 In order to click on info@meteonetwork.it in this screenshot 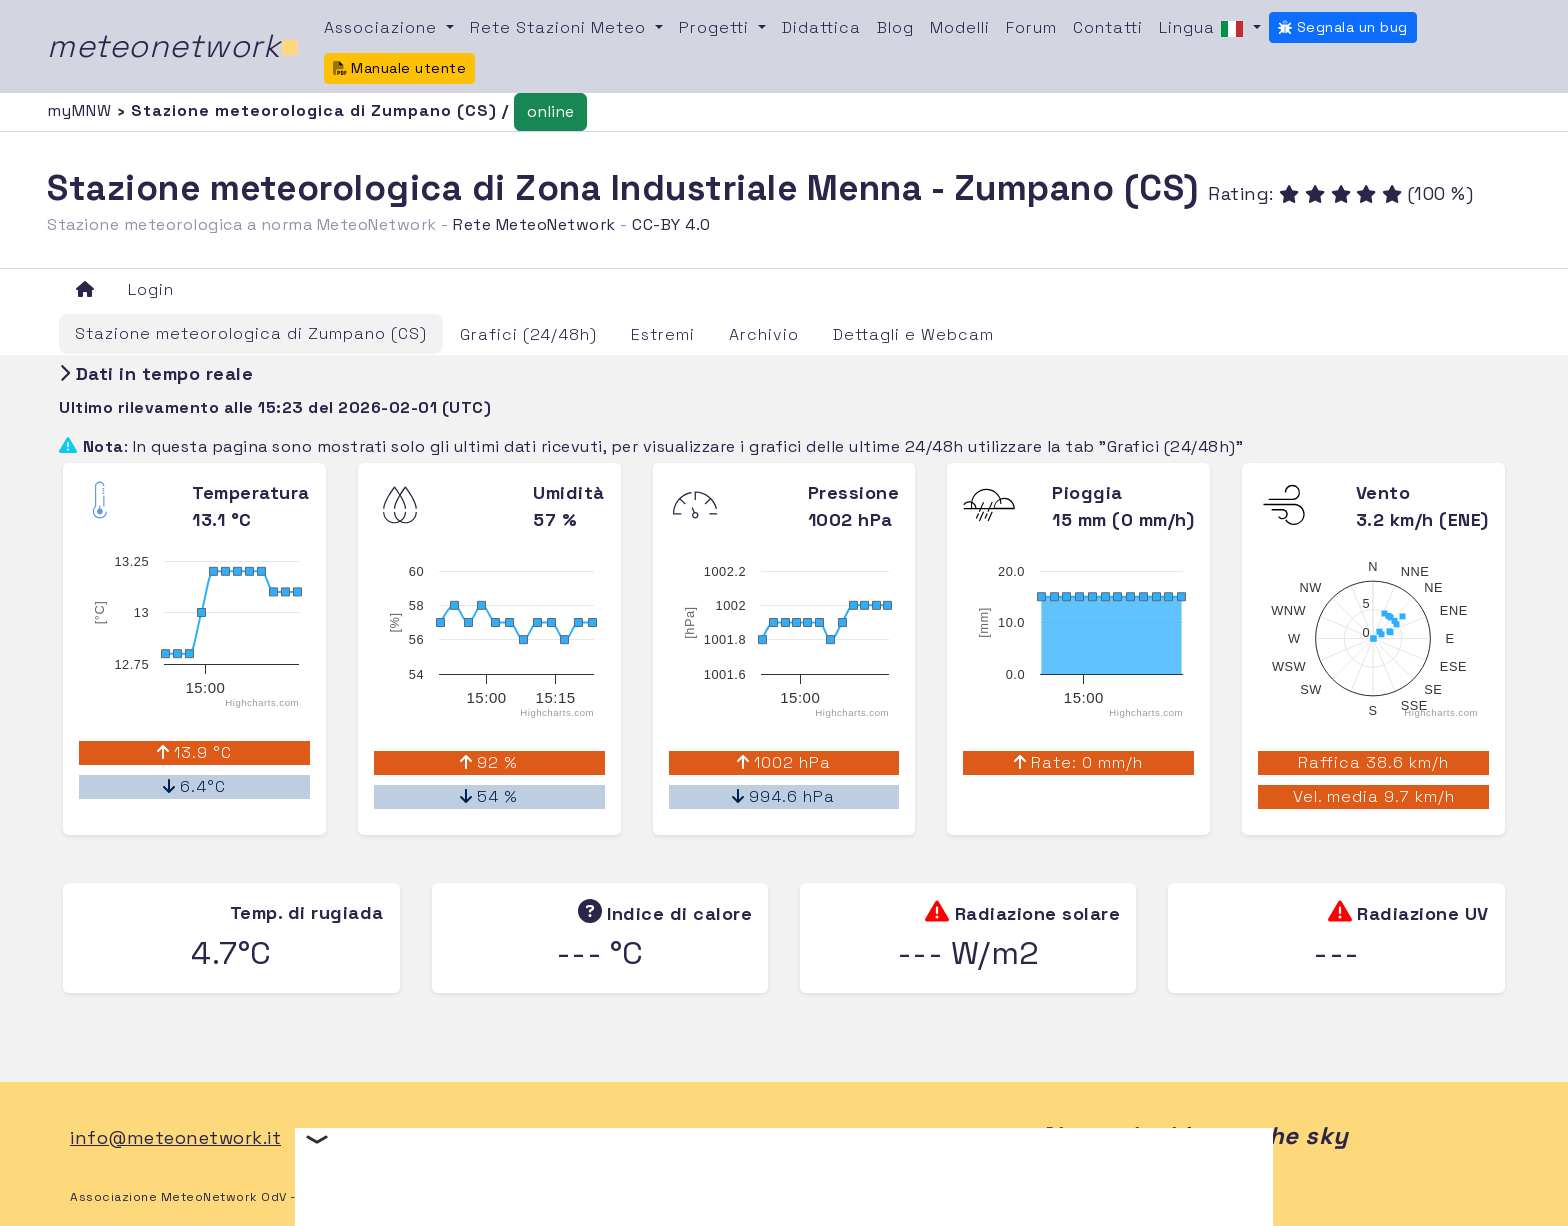, I will do `click(175, 1137)`.